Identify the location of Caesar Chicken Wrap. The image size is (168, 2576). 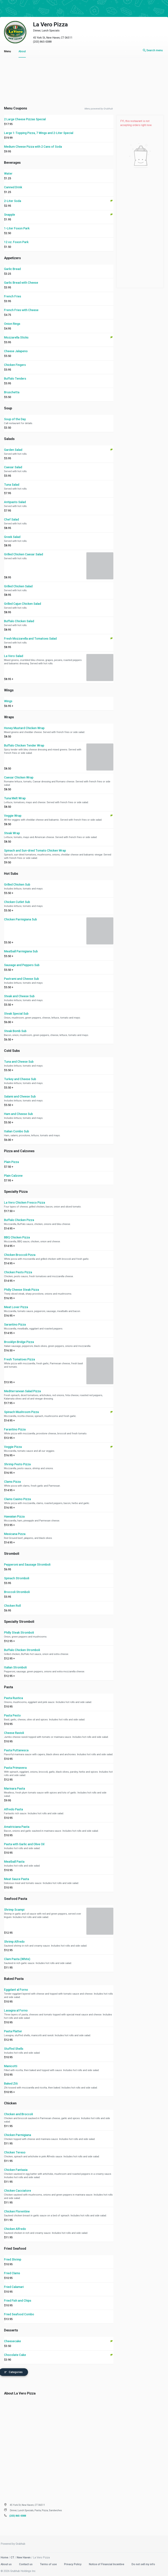
(18, 777).